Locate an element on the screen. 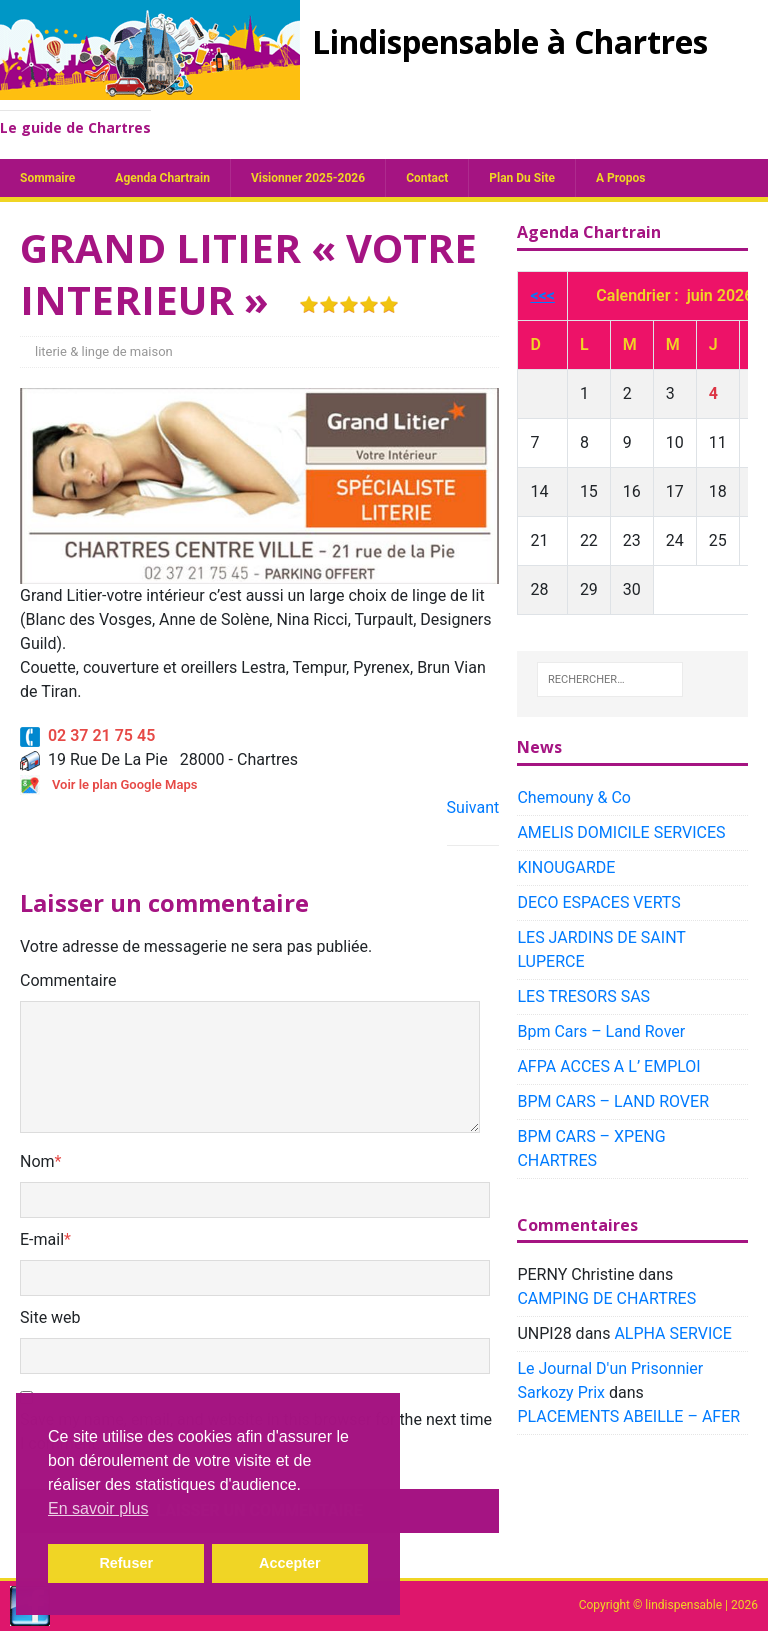 The height and width of the screenshot is (1631, 768). Contact is located at coordinates (427, 178).